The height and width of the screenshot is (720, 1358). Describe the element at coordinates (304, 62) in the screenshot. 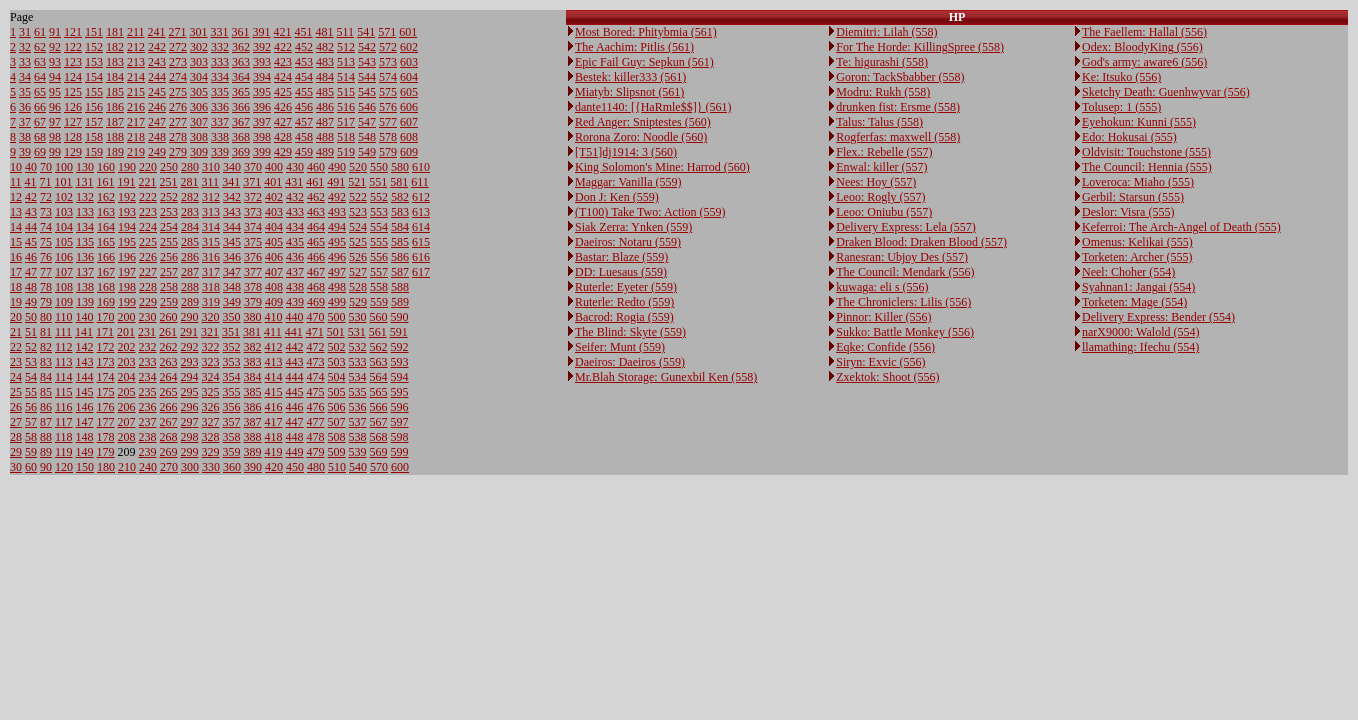

I see `453` at that location.